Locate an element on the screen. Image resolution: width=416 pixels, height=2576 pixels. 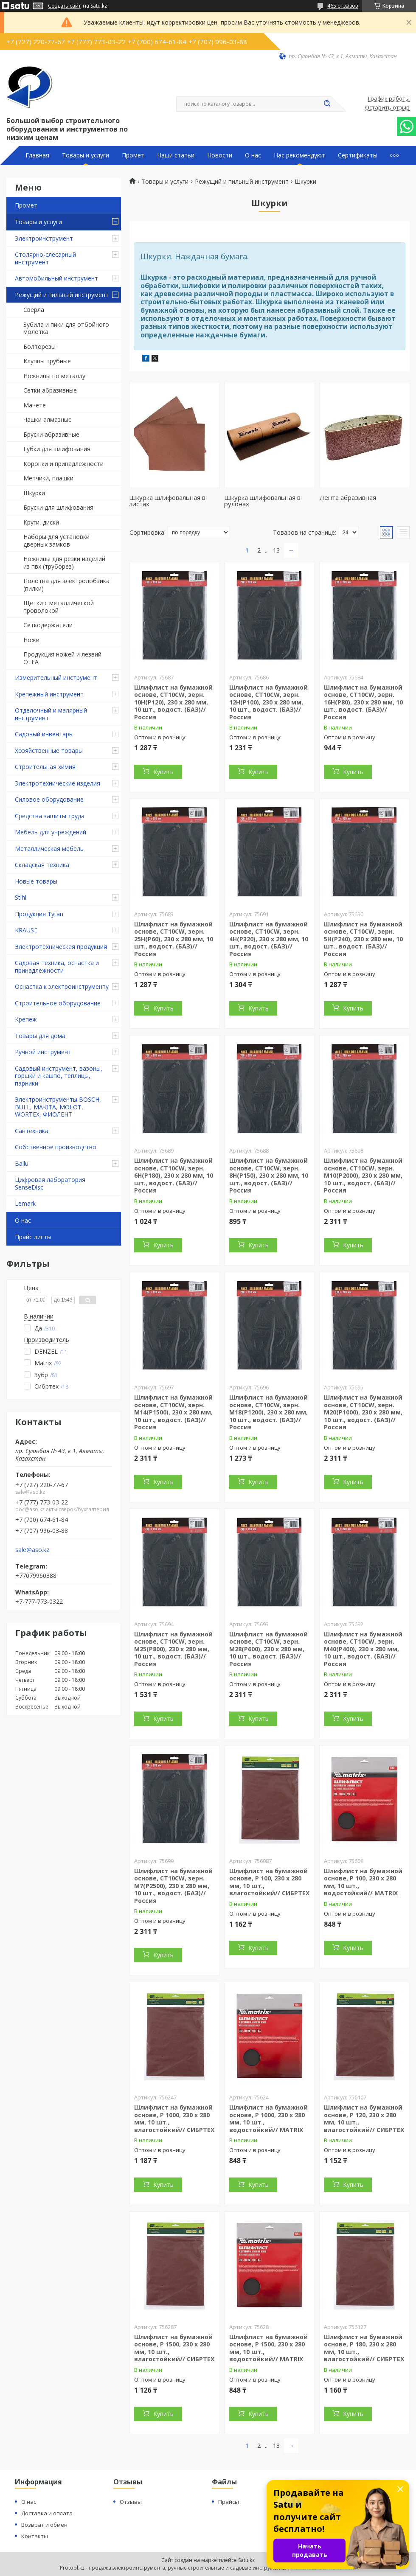
Строительное оборудование is located at coordinates (58, 1003).